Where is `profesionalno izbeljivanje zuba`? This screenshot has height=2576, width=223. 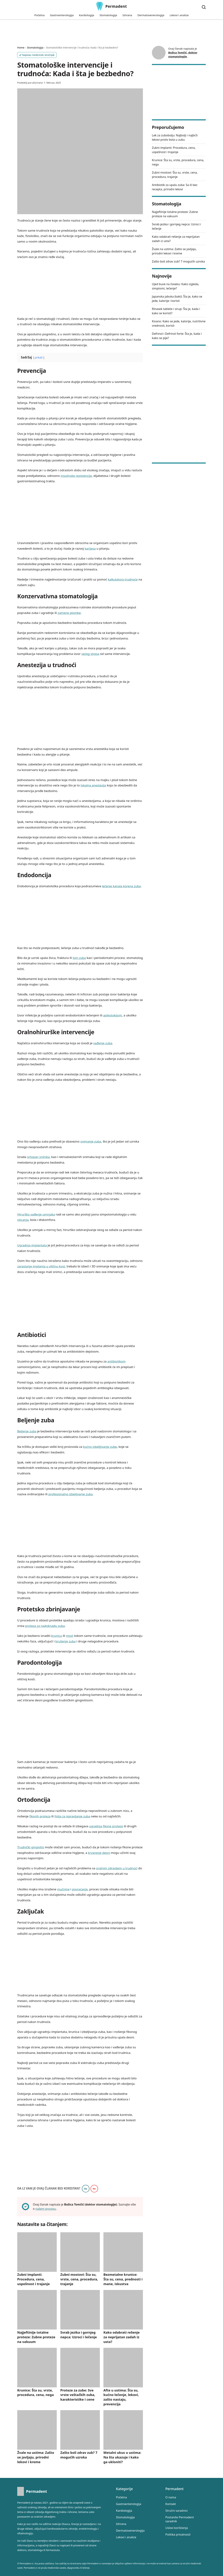 profesionalno izbeljivanje zuba is located at coordinates (70, 1494).